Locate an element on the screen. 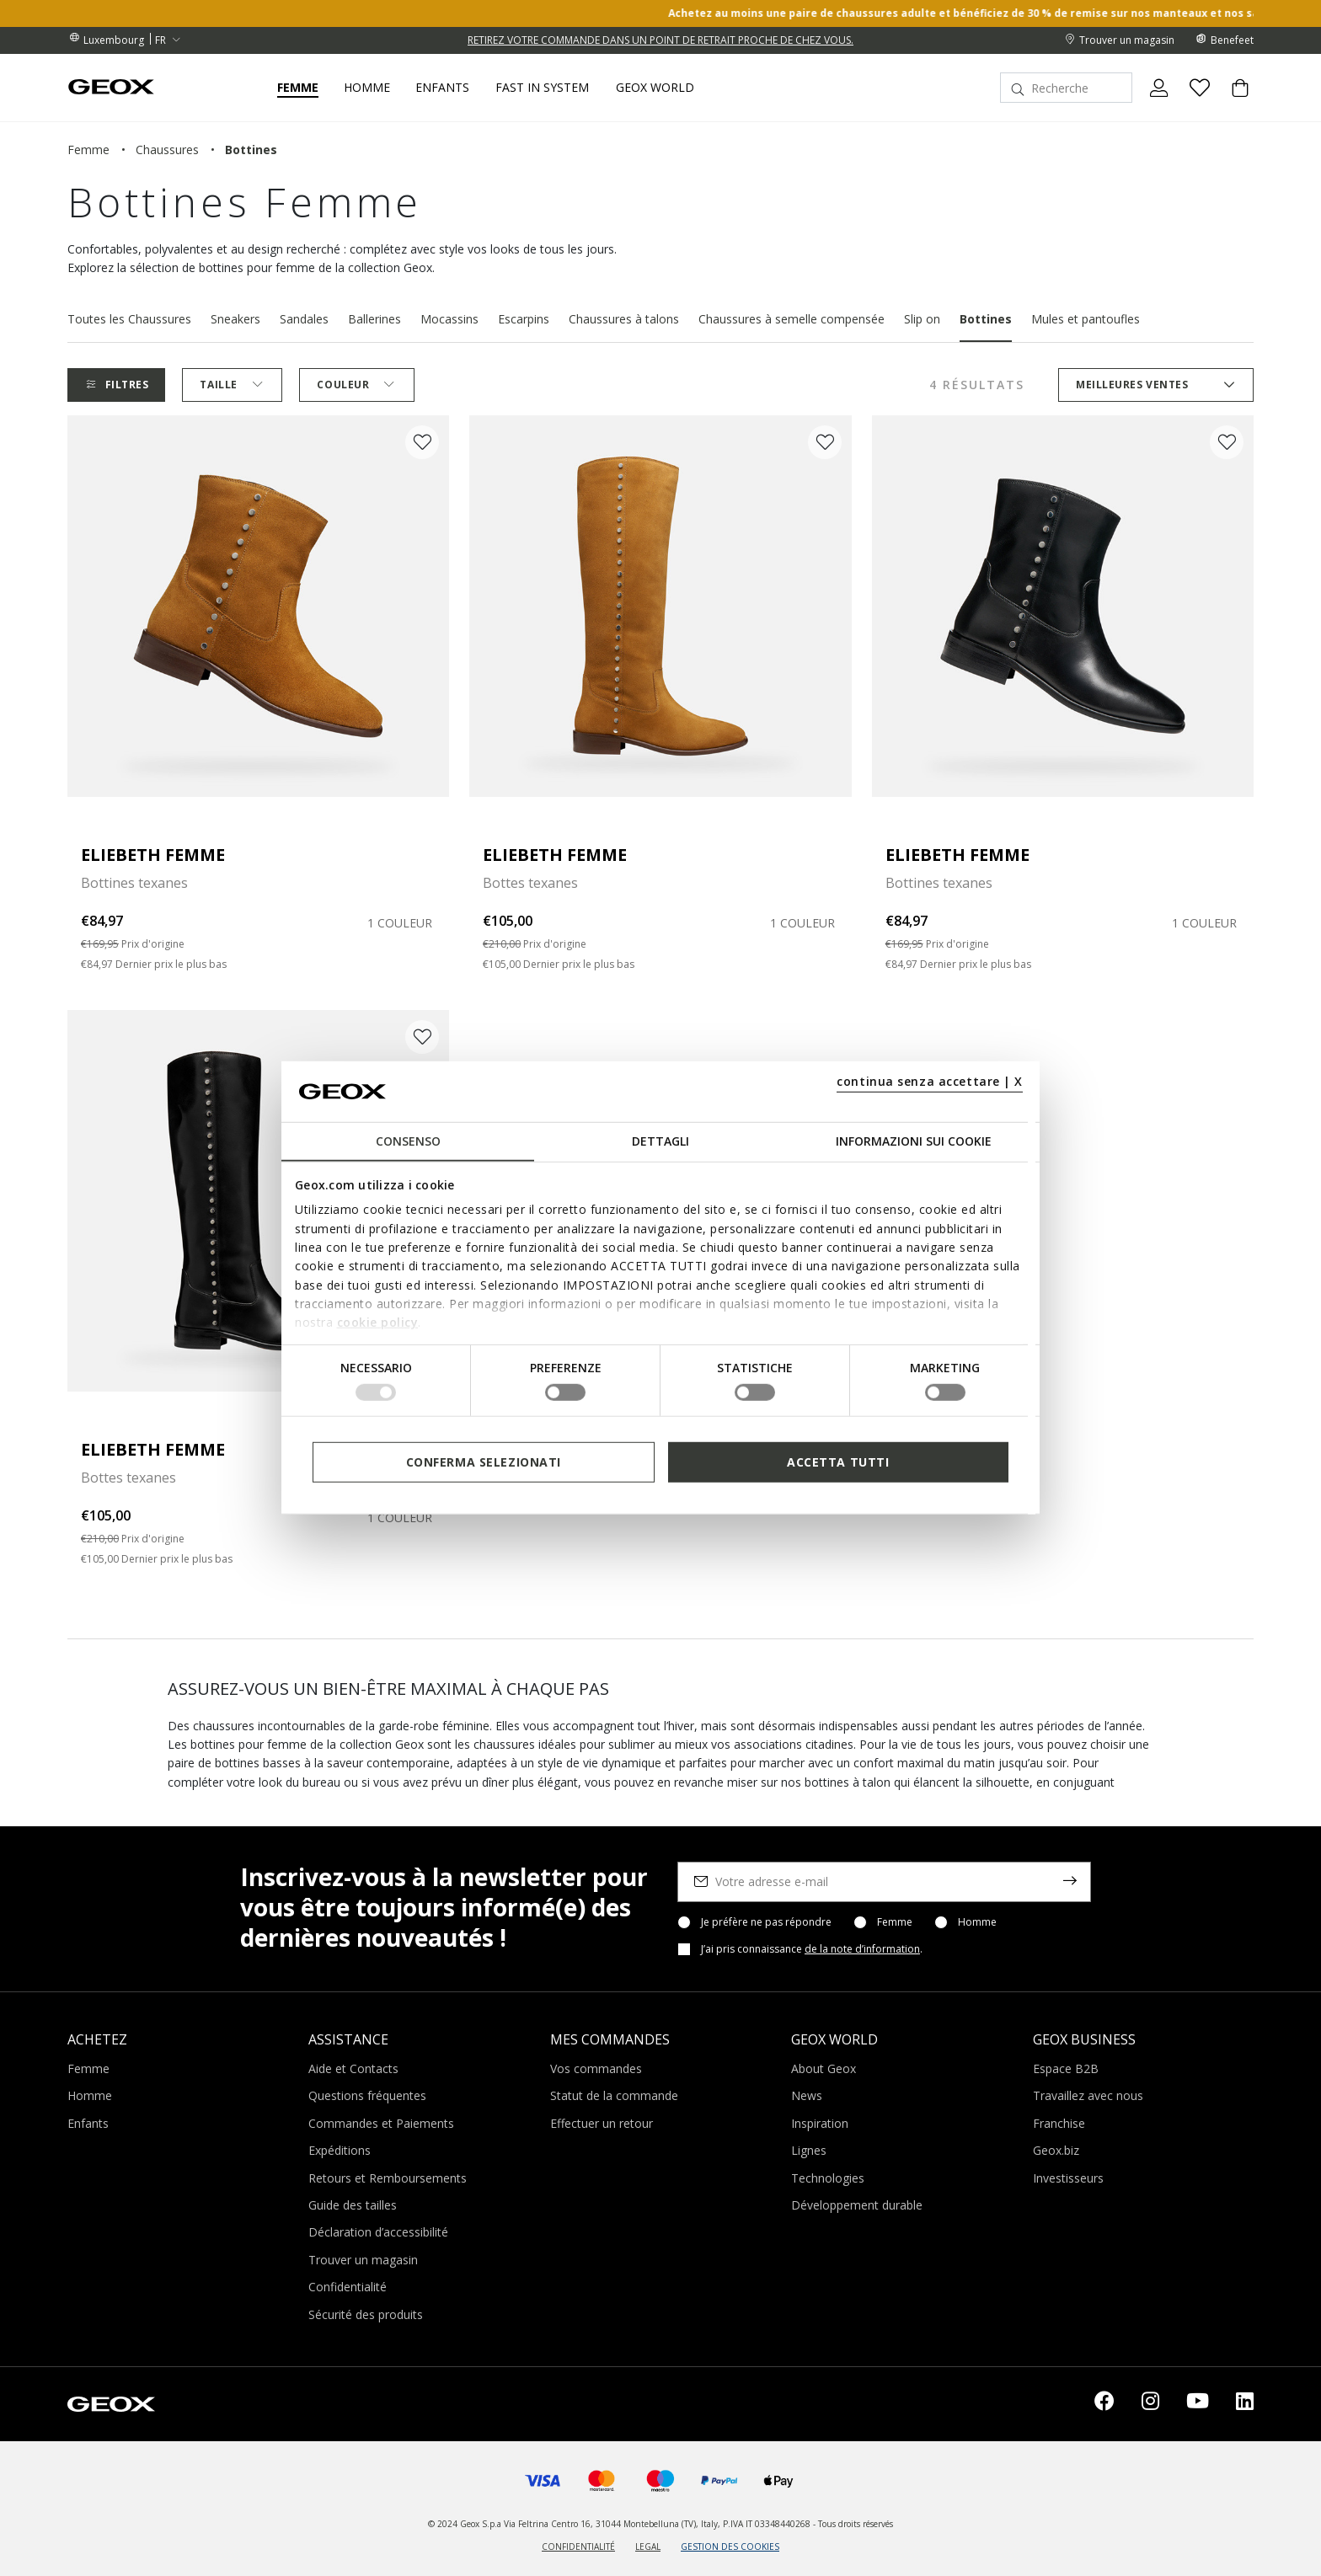 This screenshot has width=1321, height=2576. [Cart 0 Items] is located at coordinates (1233, 102).